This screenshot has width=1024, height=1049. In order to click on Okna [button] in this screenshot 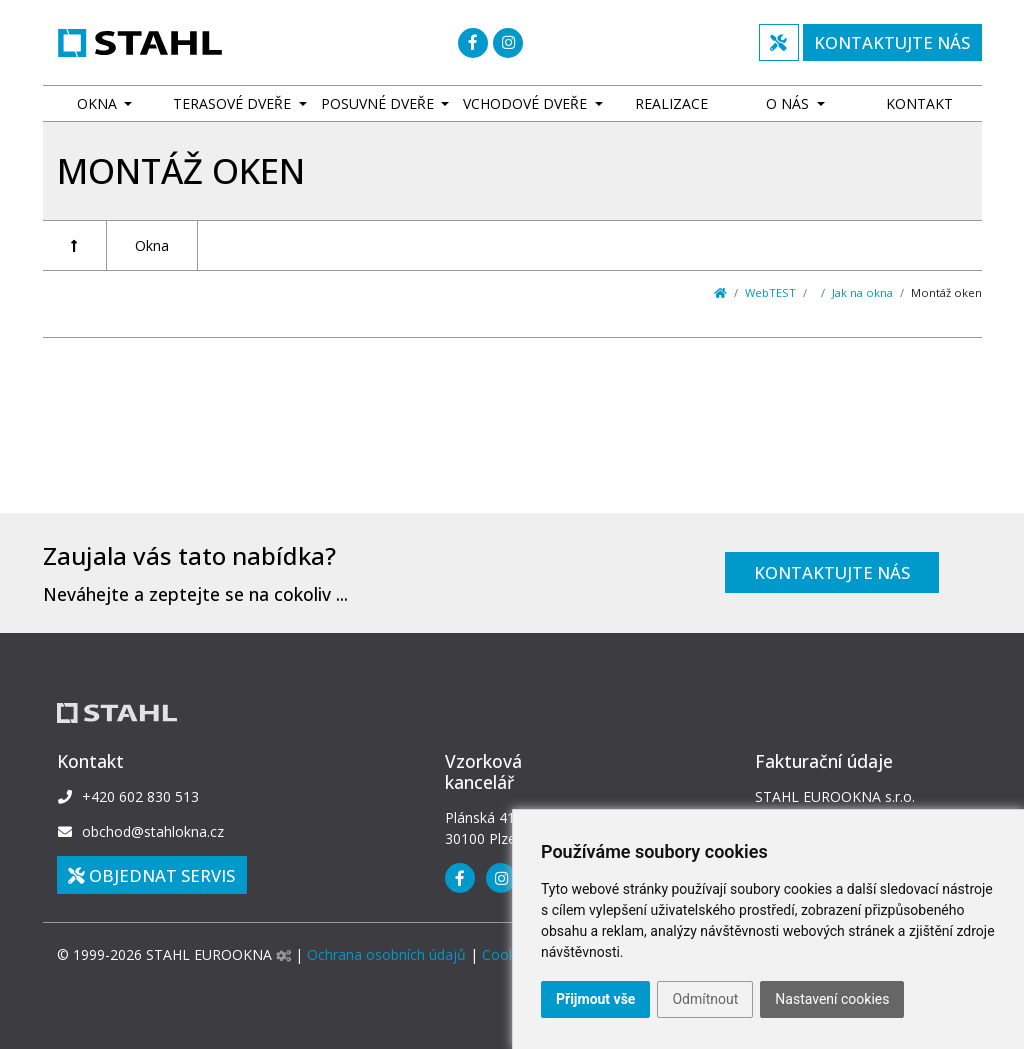, I will do `click(99, 103)`.